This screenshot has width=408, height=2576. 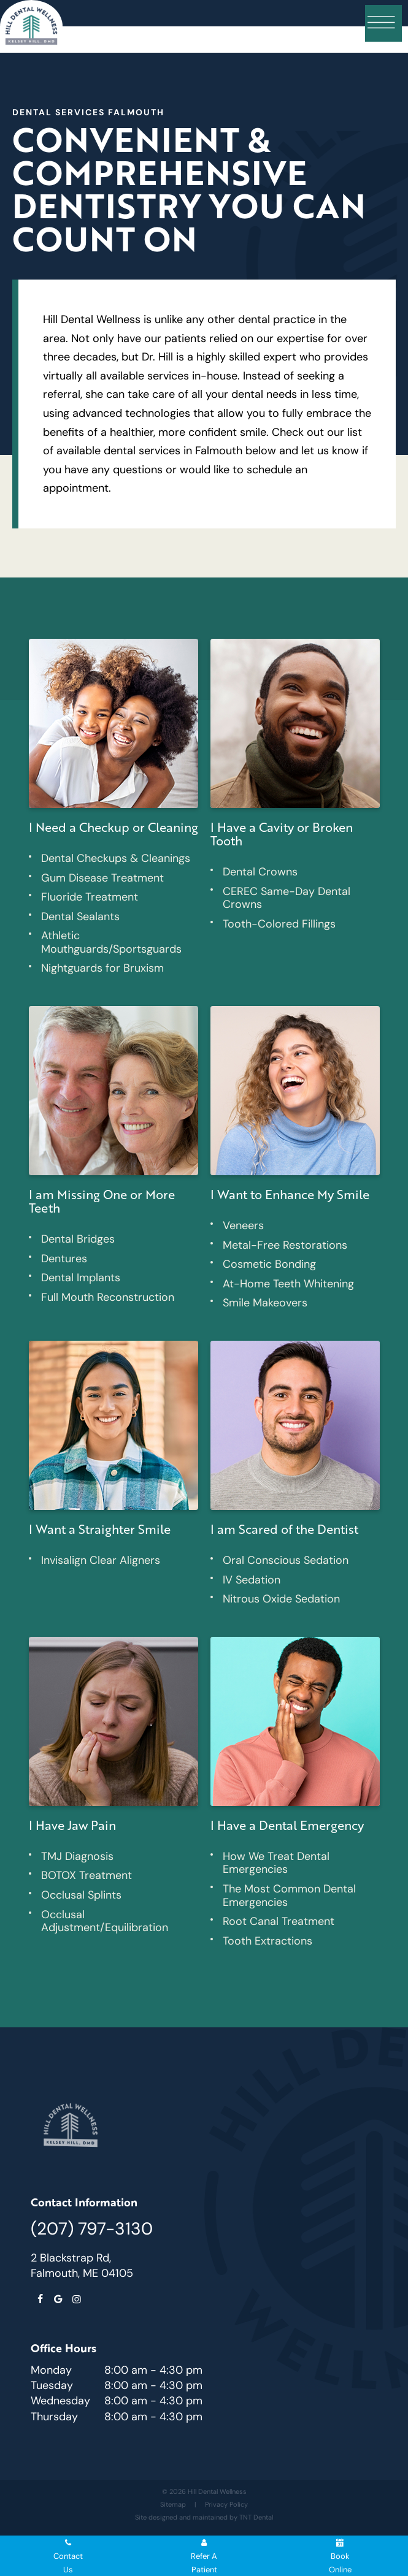 What do you see at coordinates (64, 1258) in the screenshot?
I see `Dentures` at bounding box center [64, 1258].